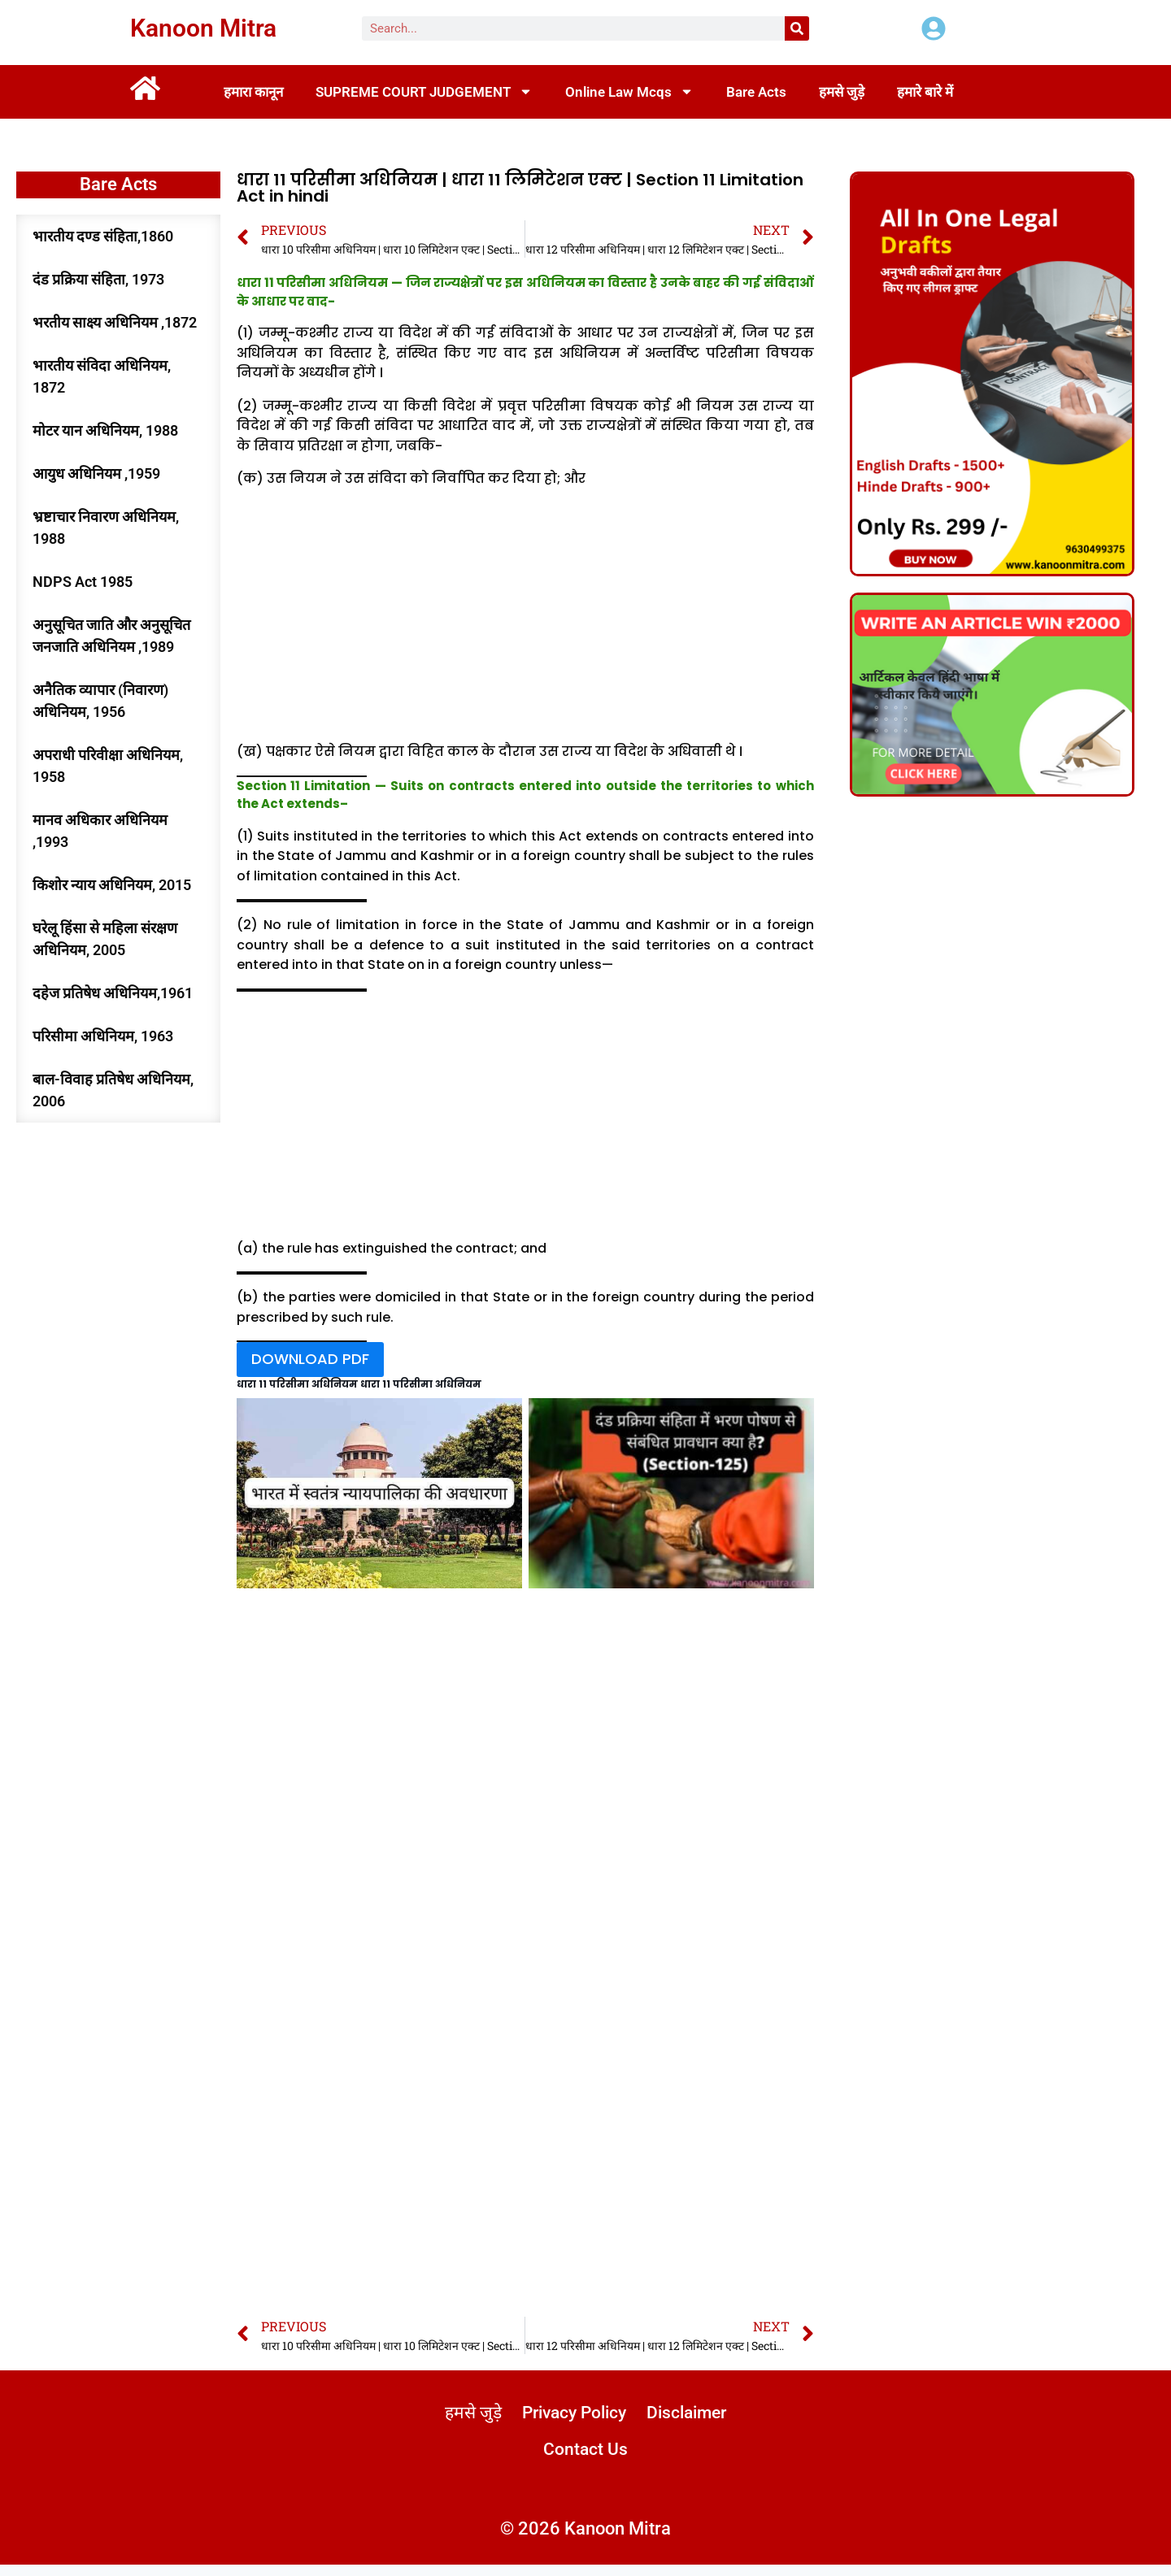 The image size is (1171, 2576). What do you see at coordinates (525, 619) in the screenshot?
I see `[Advertisement]` at bounding box center [525, 619].